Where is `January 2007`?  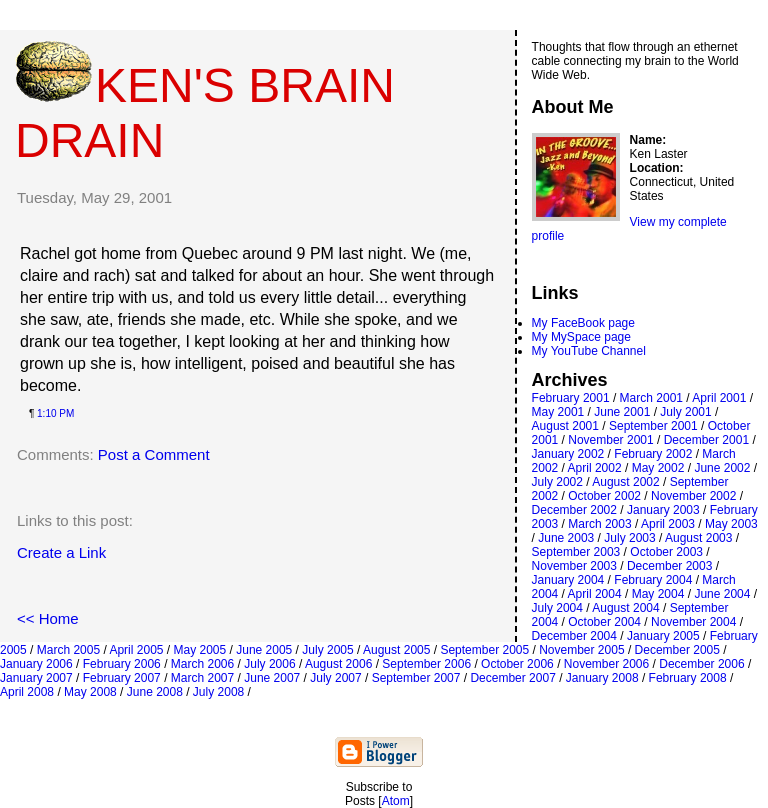 January 2007 is located at coordinates (36, 678).